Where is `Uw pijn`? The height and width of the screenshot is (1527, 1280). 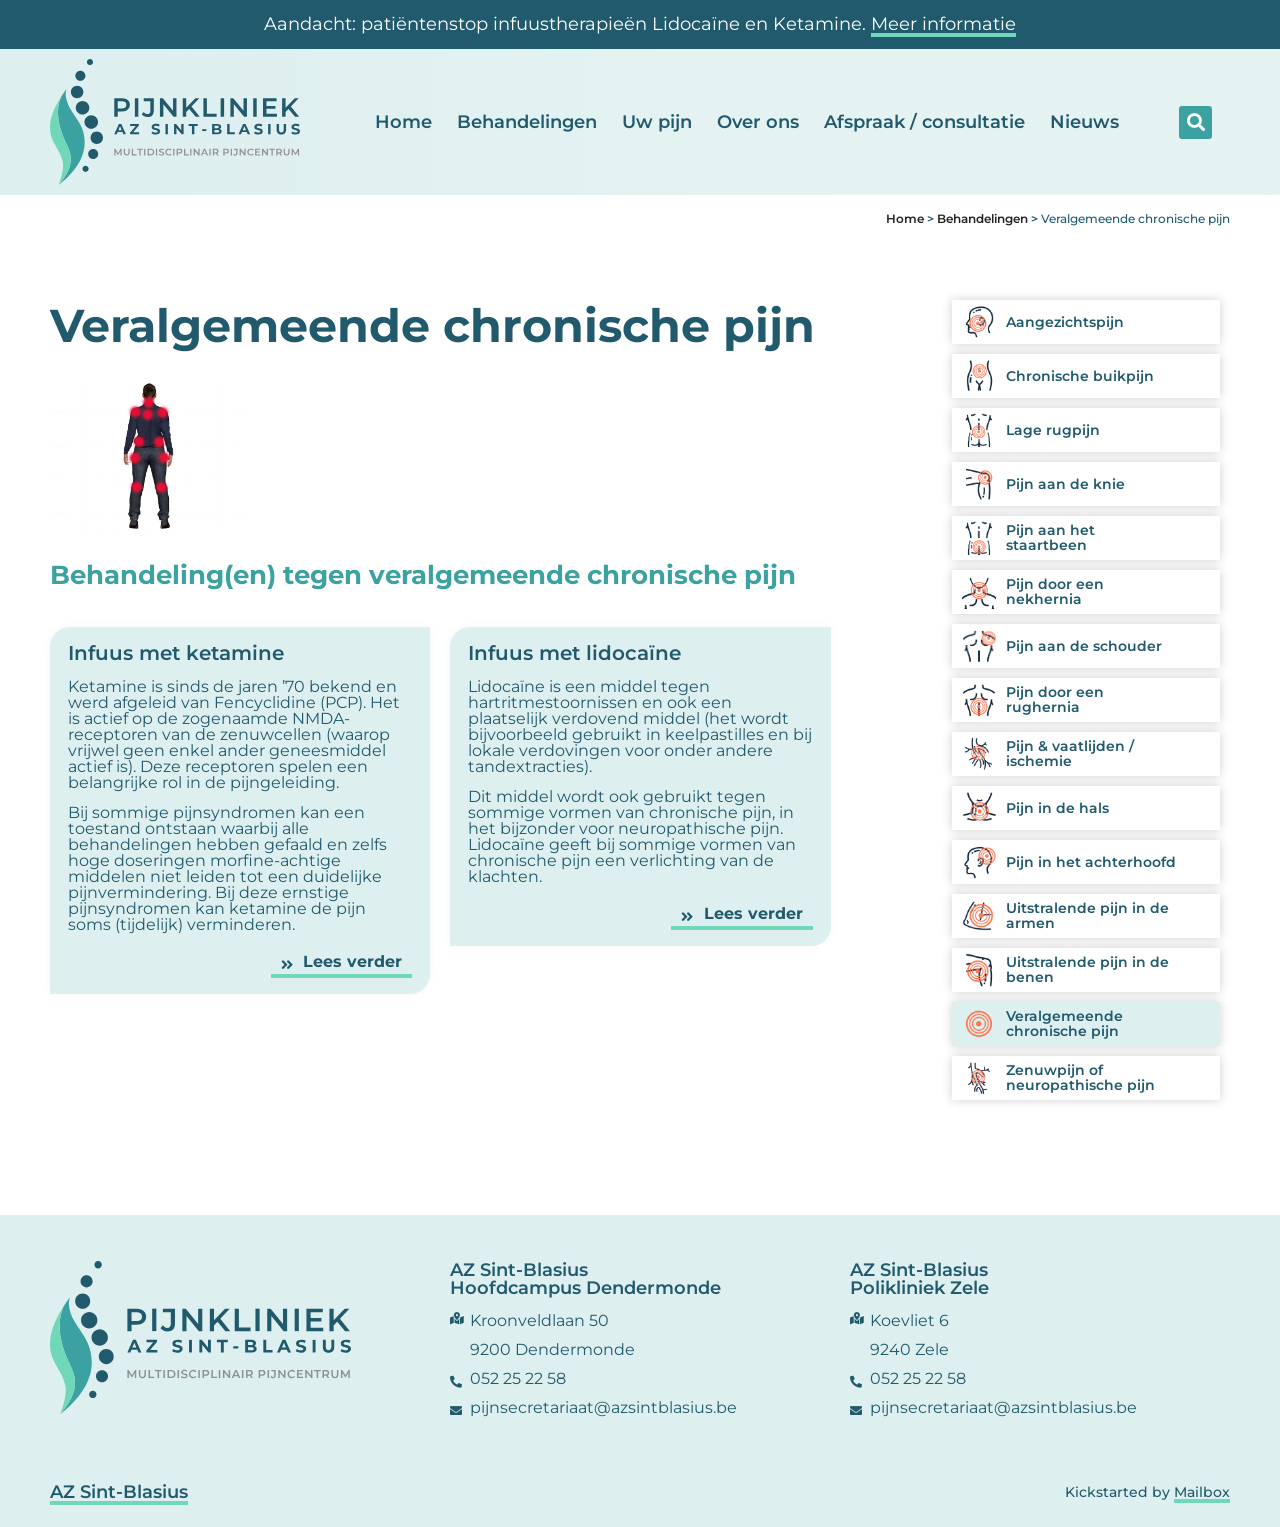
Uw pijn is located at coordinates (657, 122).